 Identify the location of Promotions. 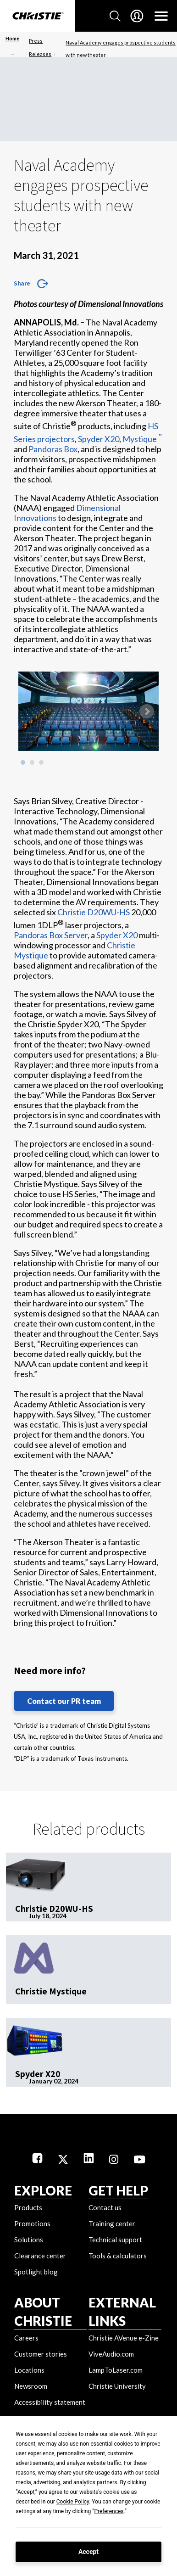
(32, 2223).